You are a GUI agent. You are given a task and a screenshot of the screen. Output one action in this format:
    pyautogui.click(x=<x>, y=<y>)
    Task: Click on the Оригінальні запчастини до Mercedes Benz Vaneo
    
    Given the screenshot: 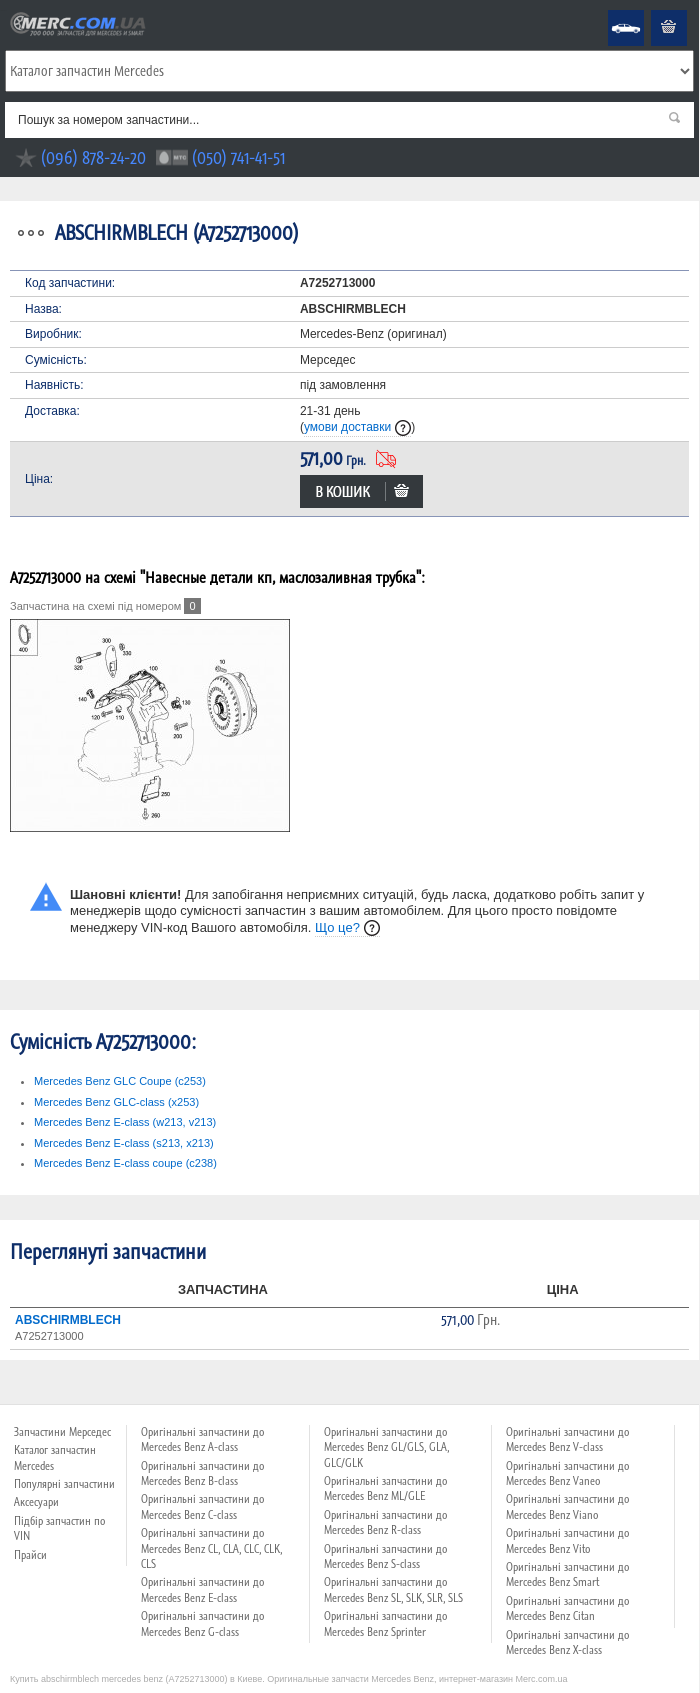 What is the action you would take?
    pyautogui.click(x=567, y=1473)
    